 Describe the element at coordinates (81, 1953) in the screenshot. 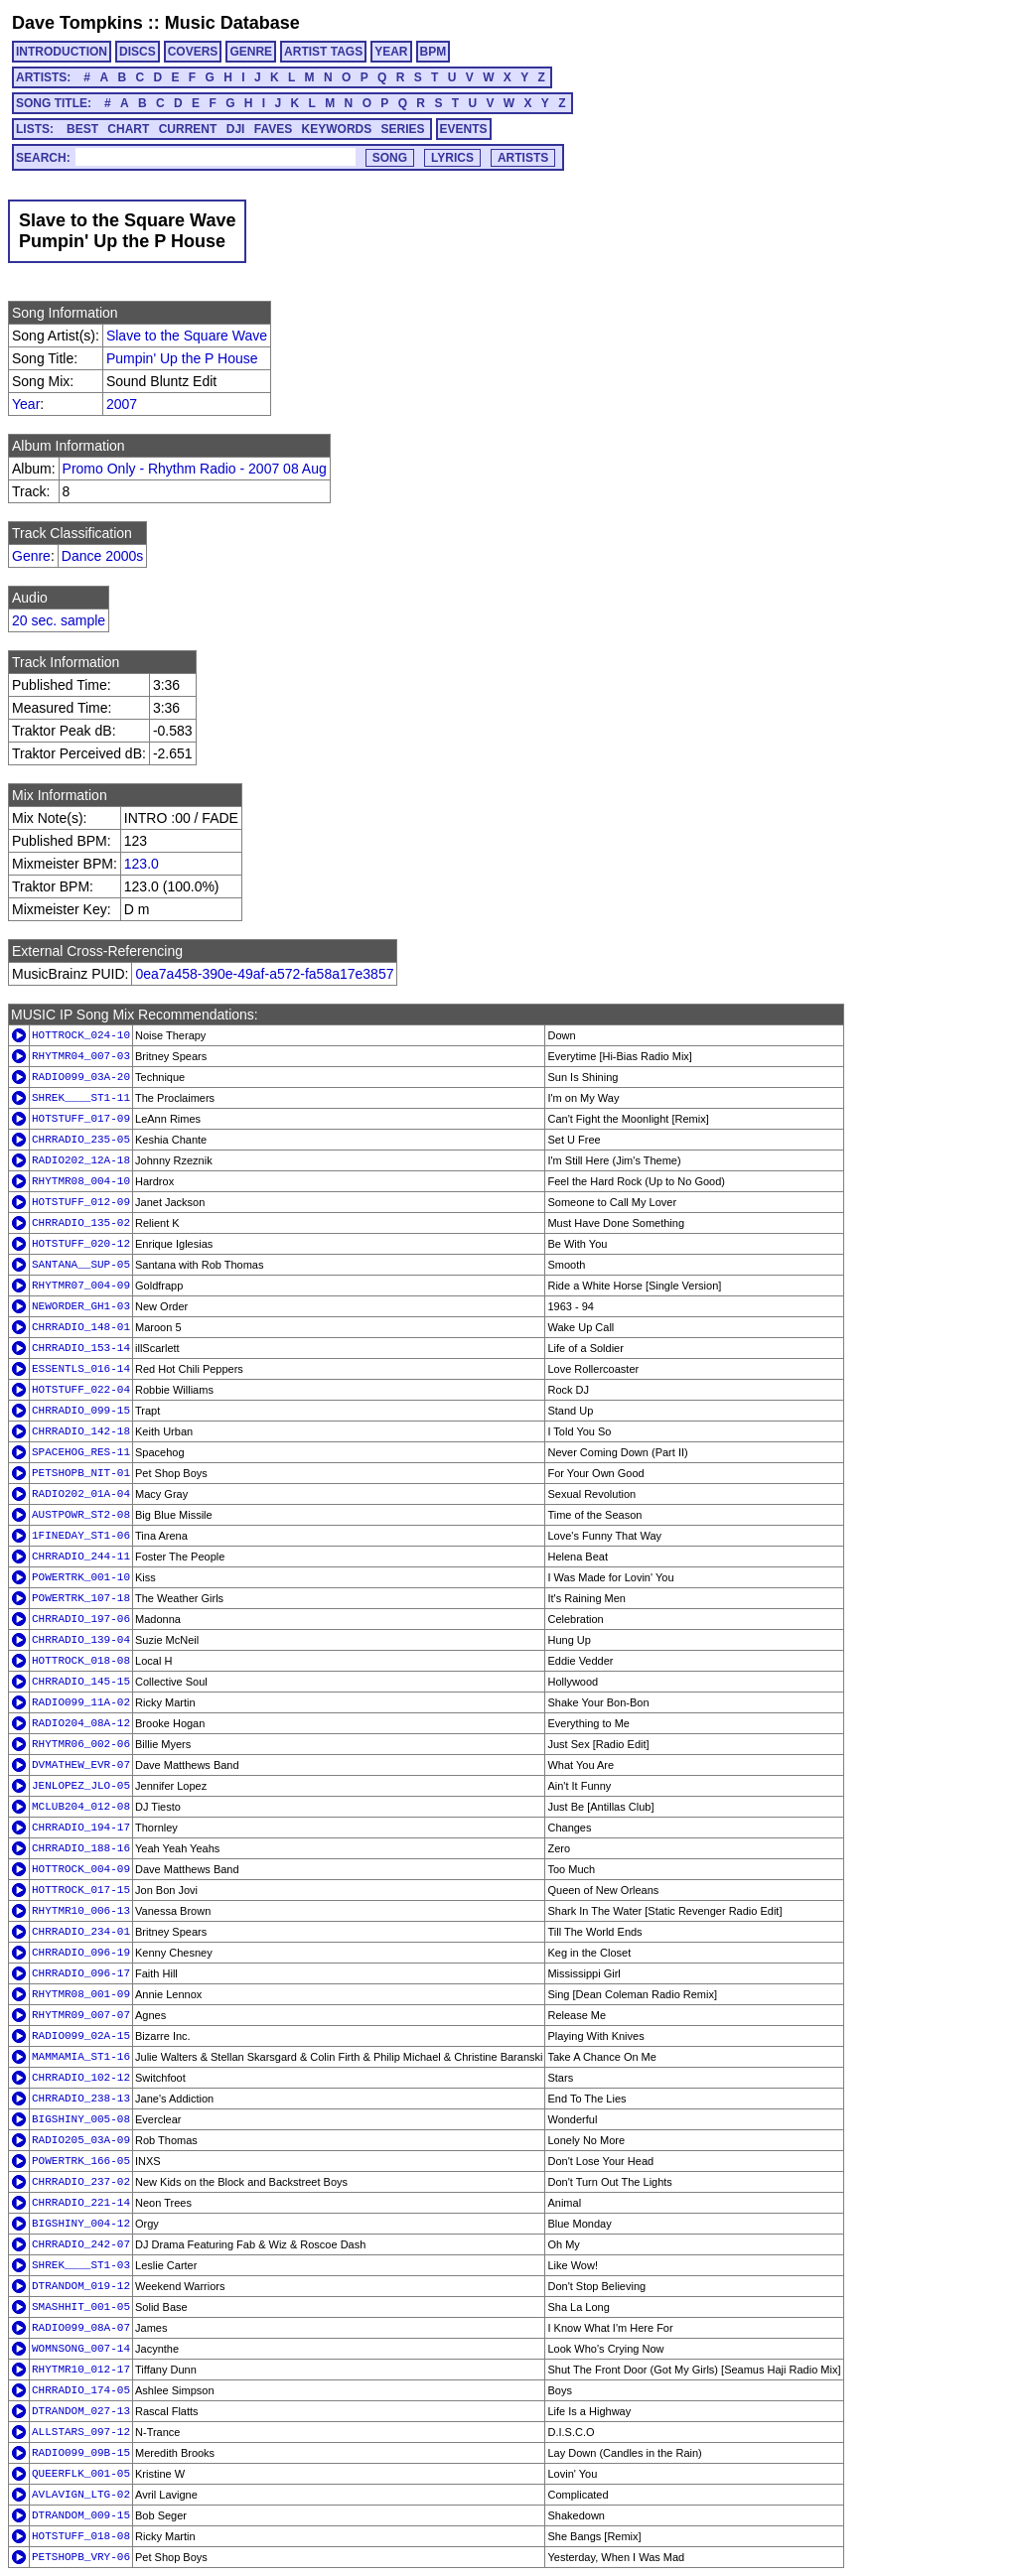

I see `CHRRADIO_096-19` at that location.